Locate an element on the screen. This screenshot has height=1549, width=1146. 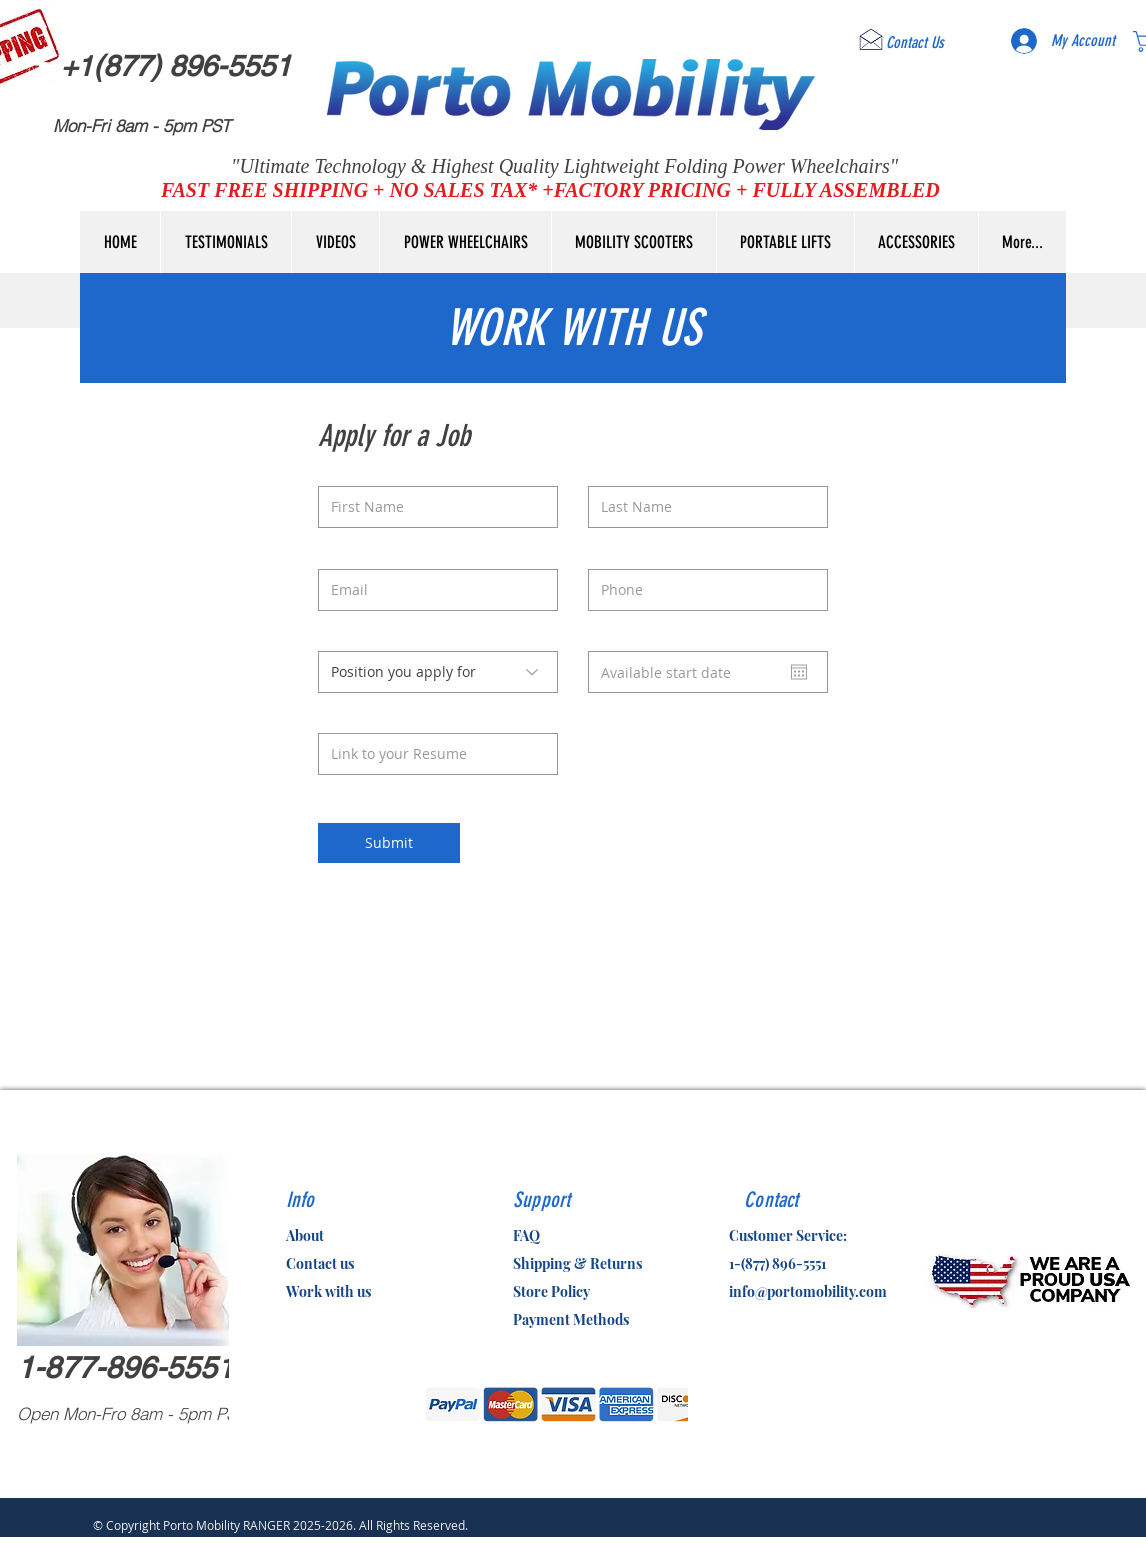
Contact us is located at coordinates (320, 1263).